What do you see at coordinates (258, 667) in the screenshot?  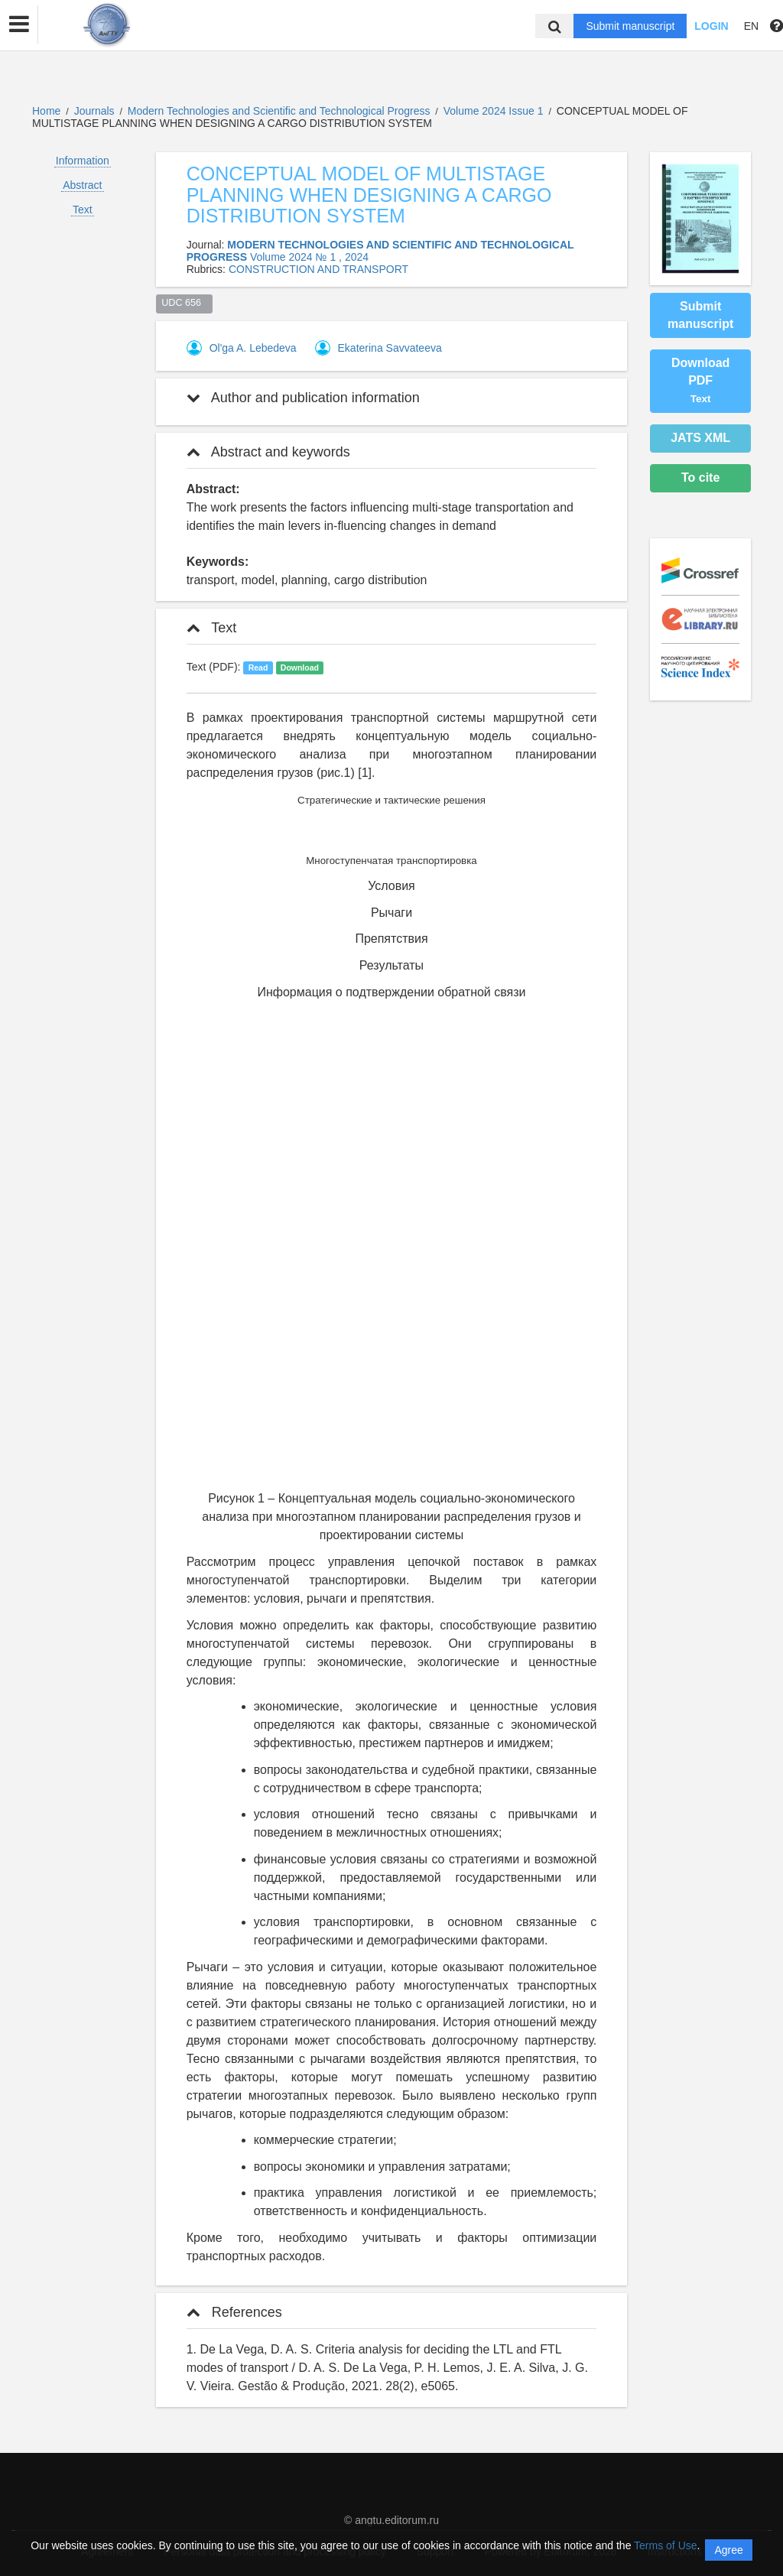 I see `Read` at bounding box center [258, 667].